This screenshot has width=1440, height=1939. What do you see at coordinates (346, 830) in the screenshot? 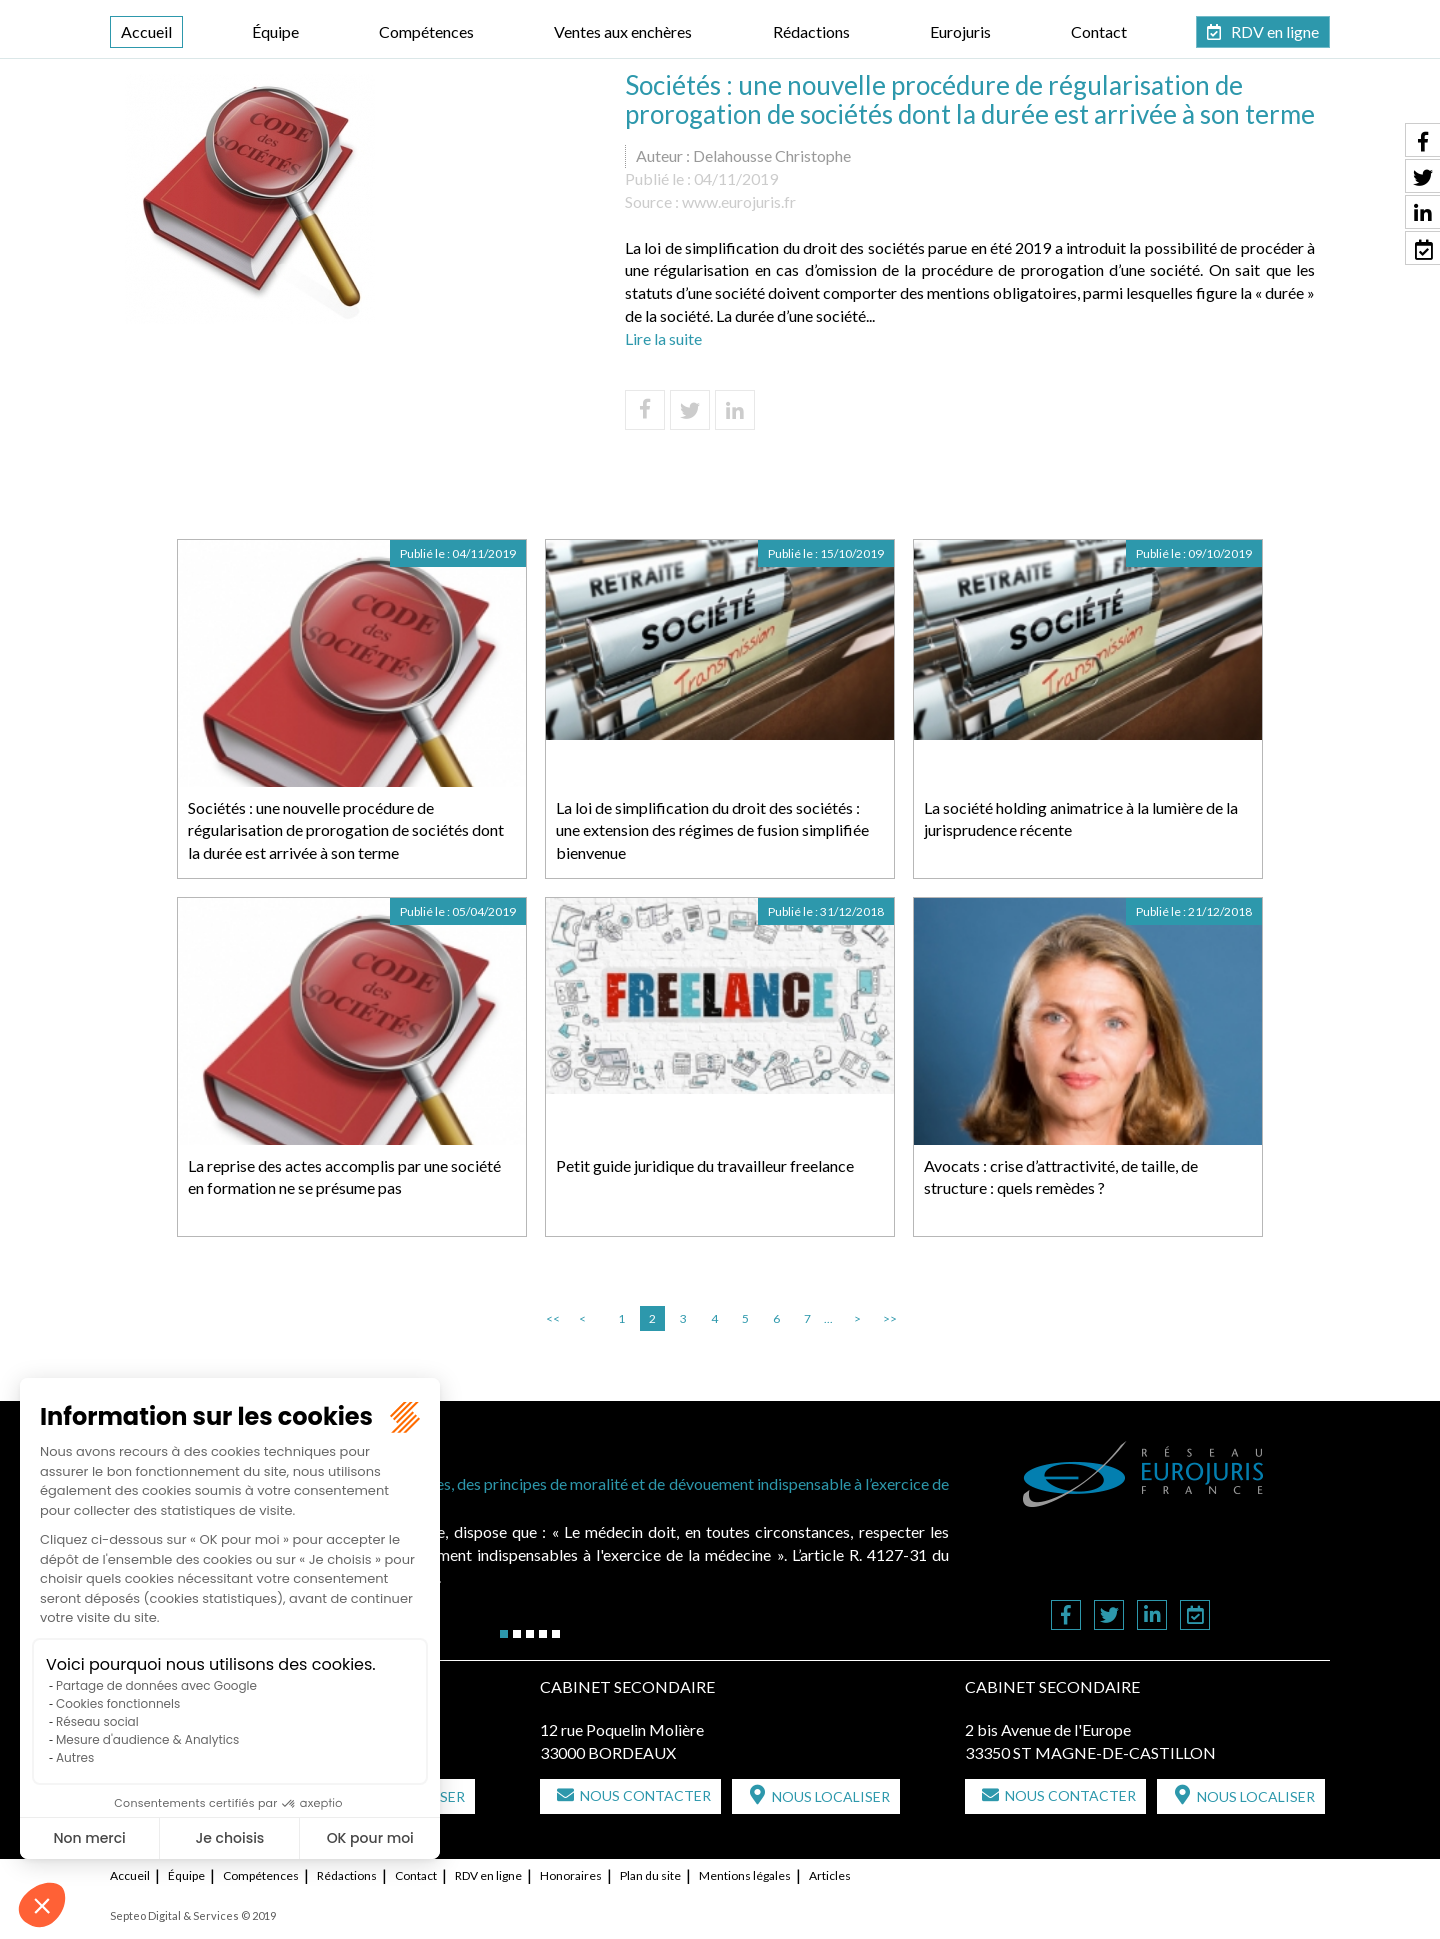
I see `Sociétés : une nouvelle procédure de régularisation de prorogation de sociétés dont la durée est arrivée à son terme` at bounding box center [346, 830].